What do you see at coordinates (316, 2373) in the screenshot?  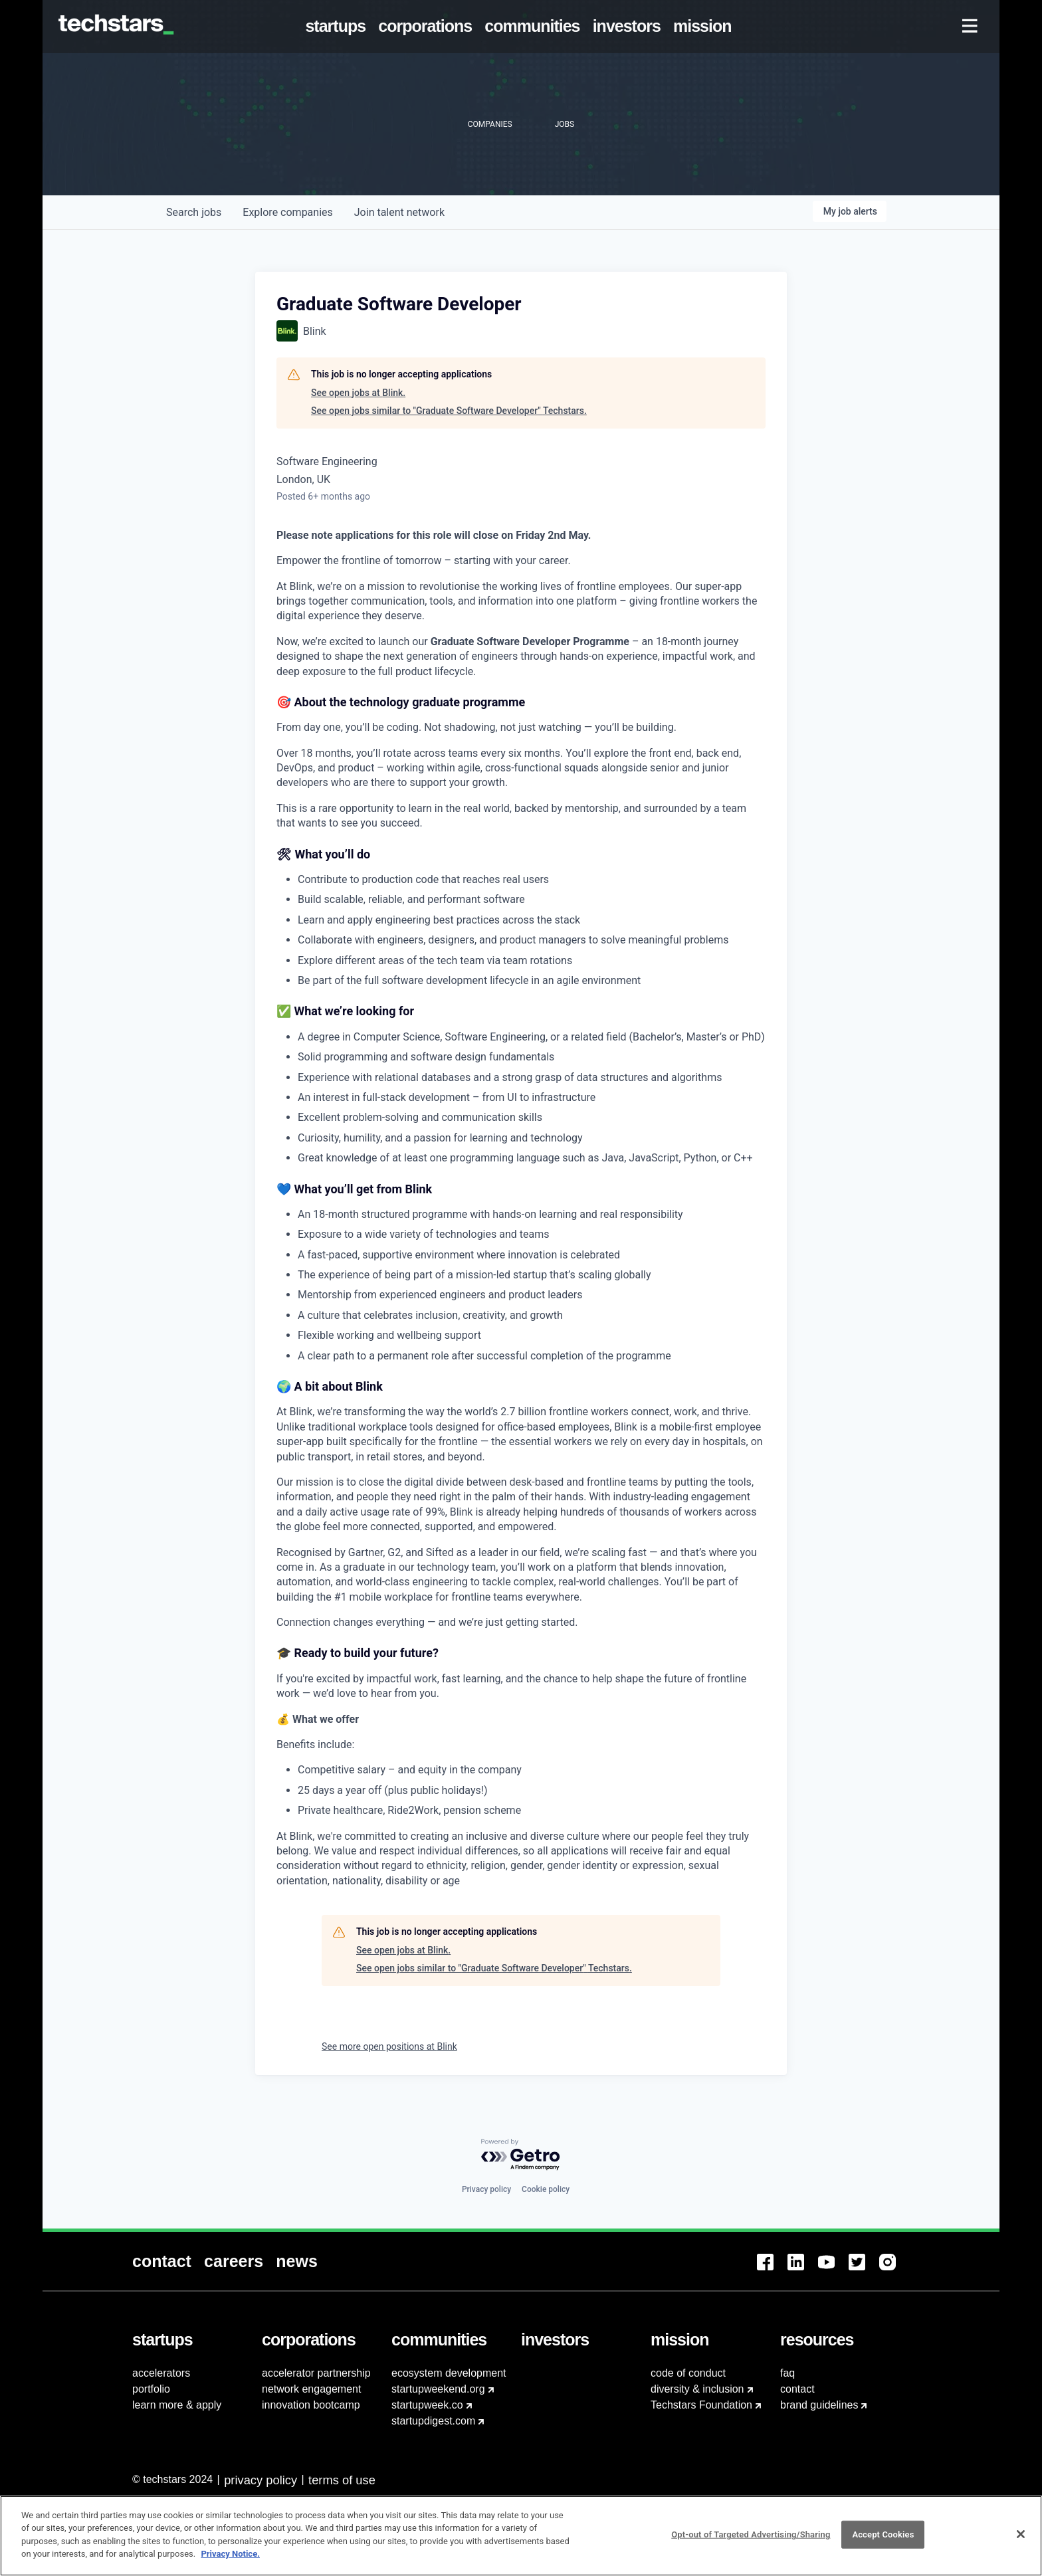 I see `accelerator partnership [menuitem]` at bounding box center [316, 2373].